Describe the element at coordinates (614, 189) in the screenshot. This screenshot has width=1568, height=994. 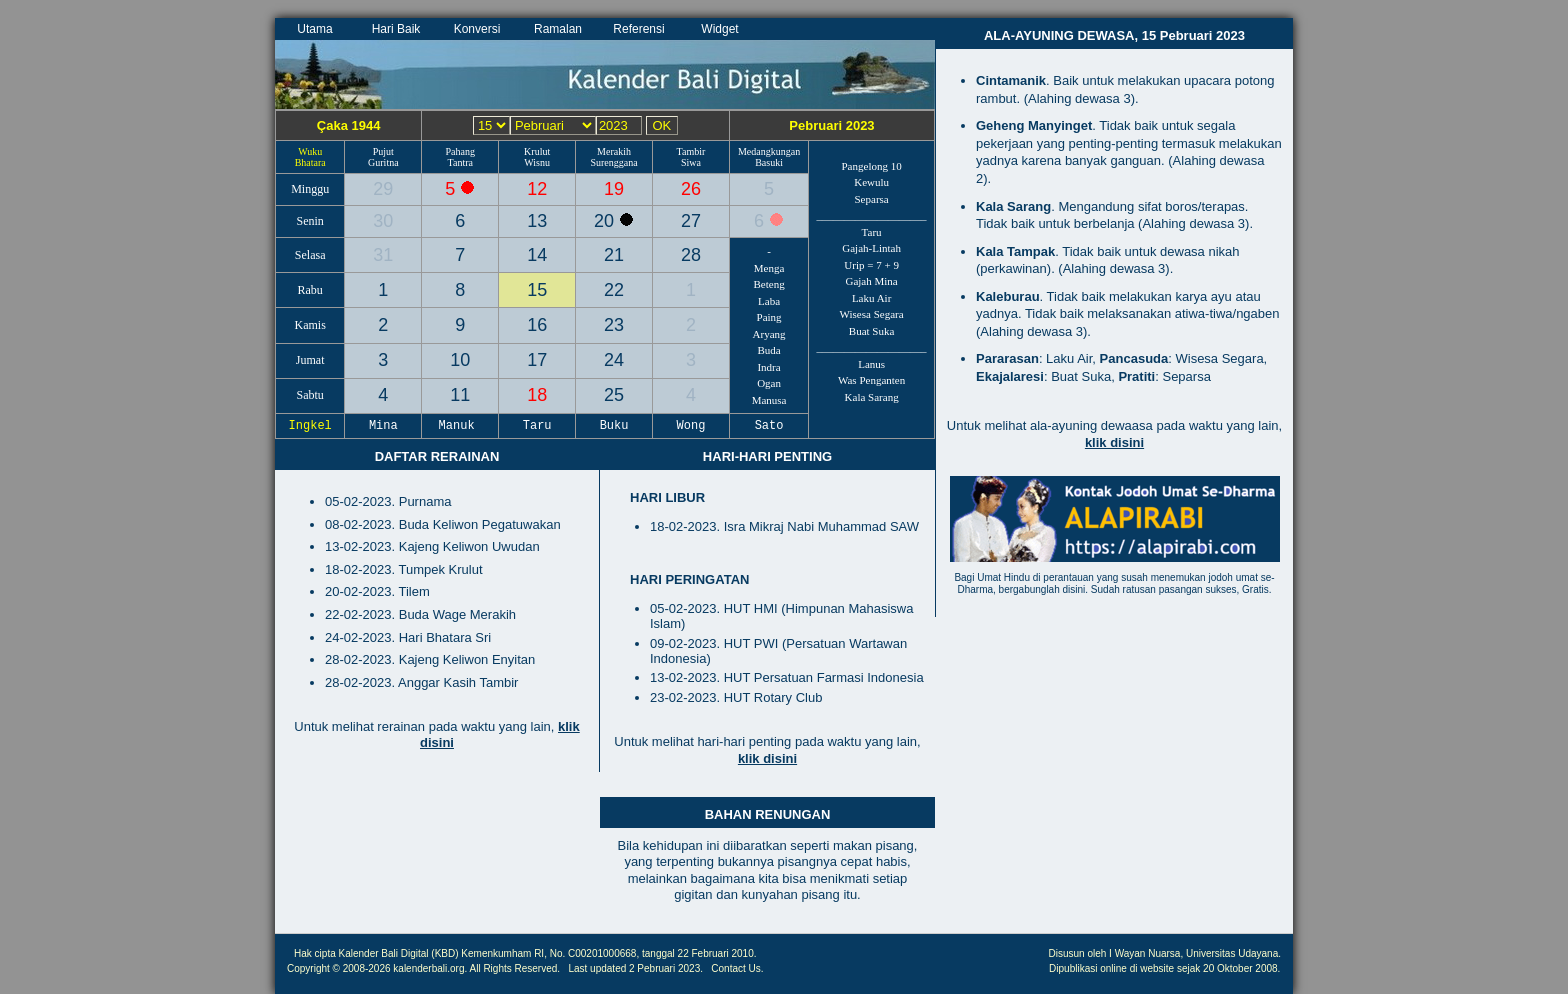
I see `19` at that location.